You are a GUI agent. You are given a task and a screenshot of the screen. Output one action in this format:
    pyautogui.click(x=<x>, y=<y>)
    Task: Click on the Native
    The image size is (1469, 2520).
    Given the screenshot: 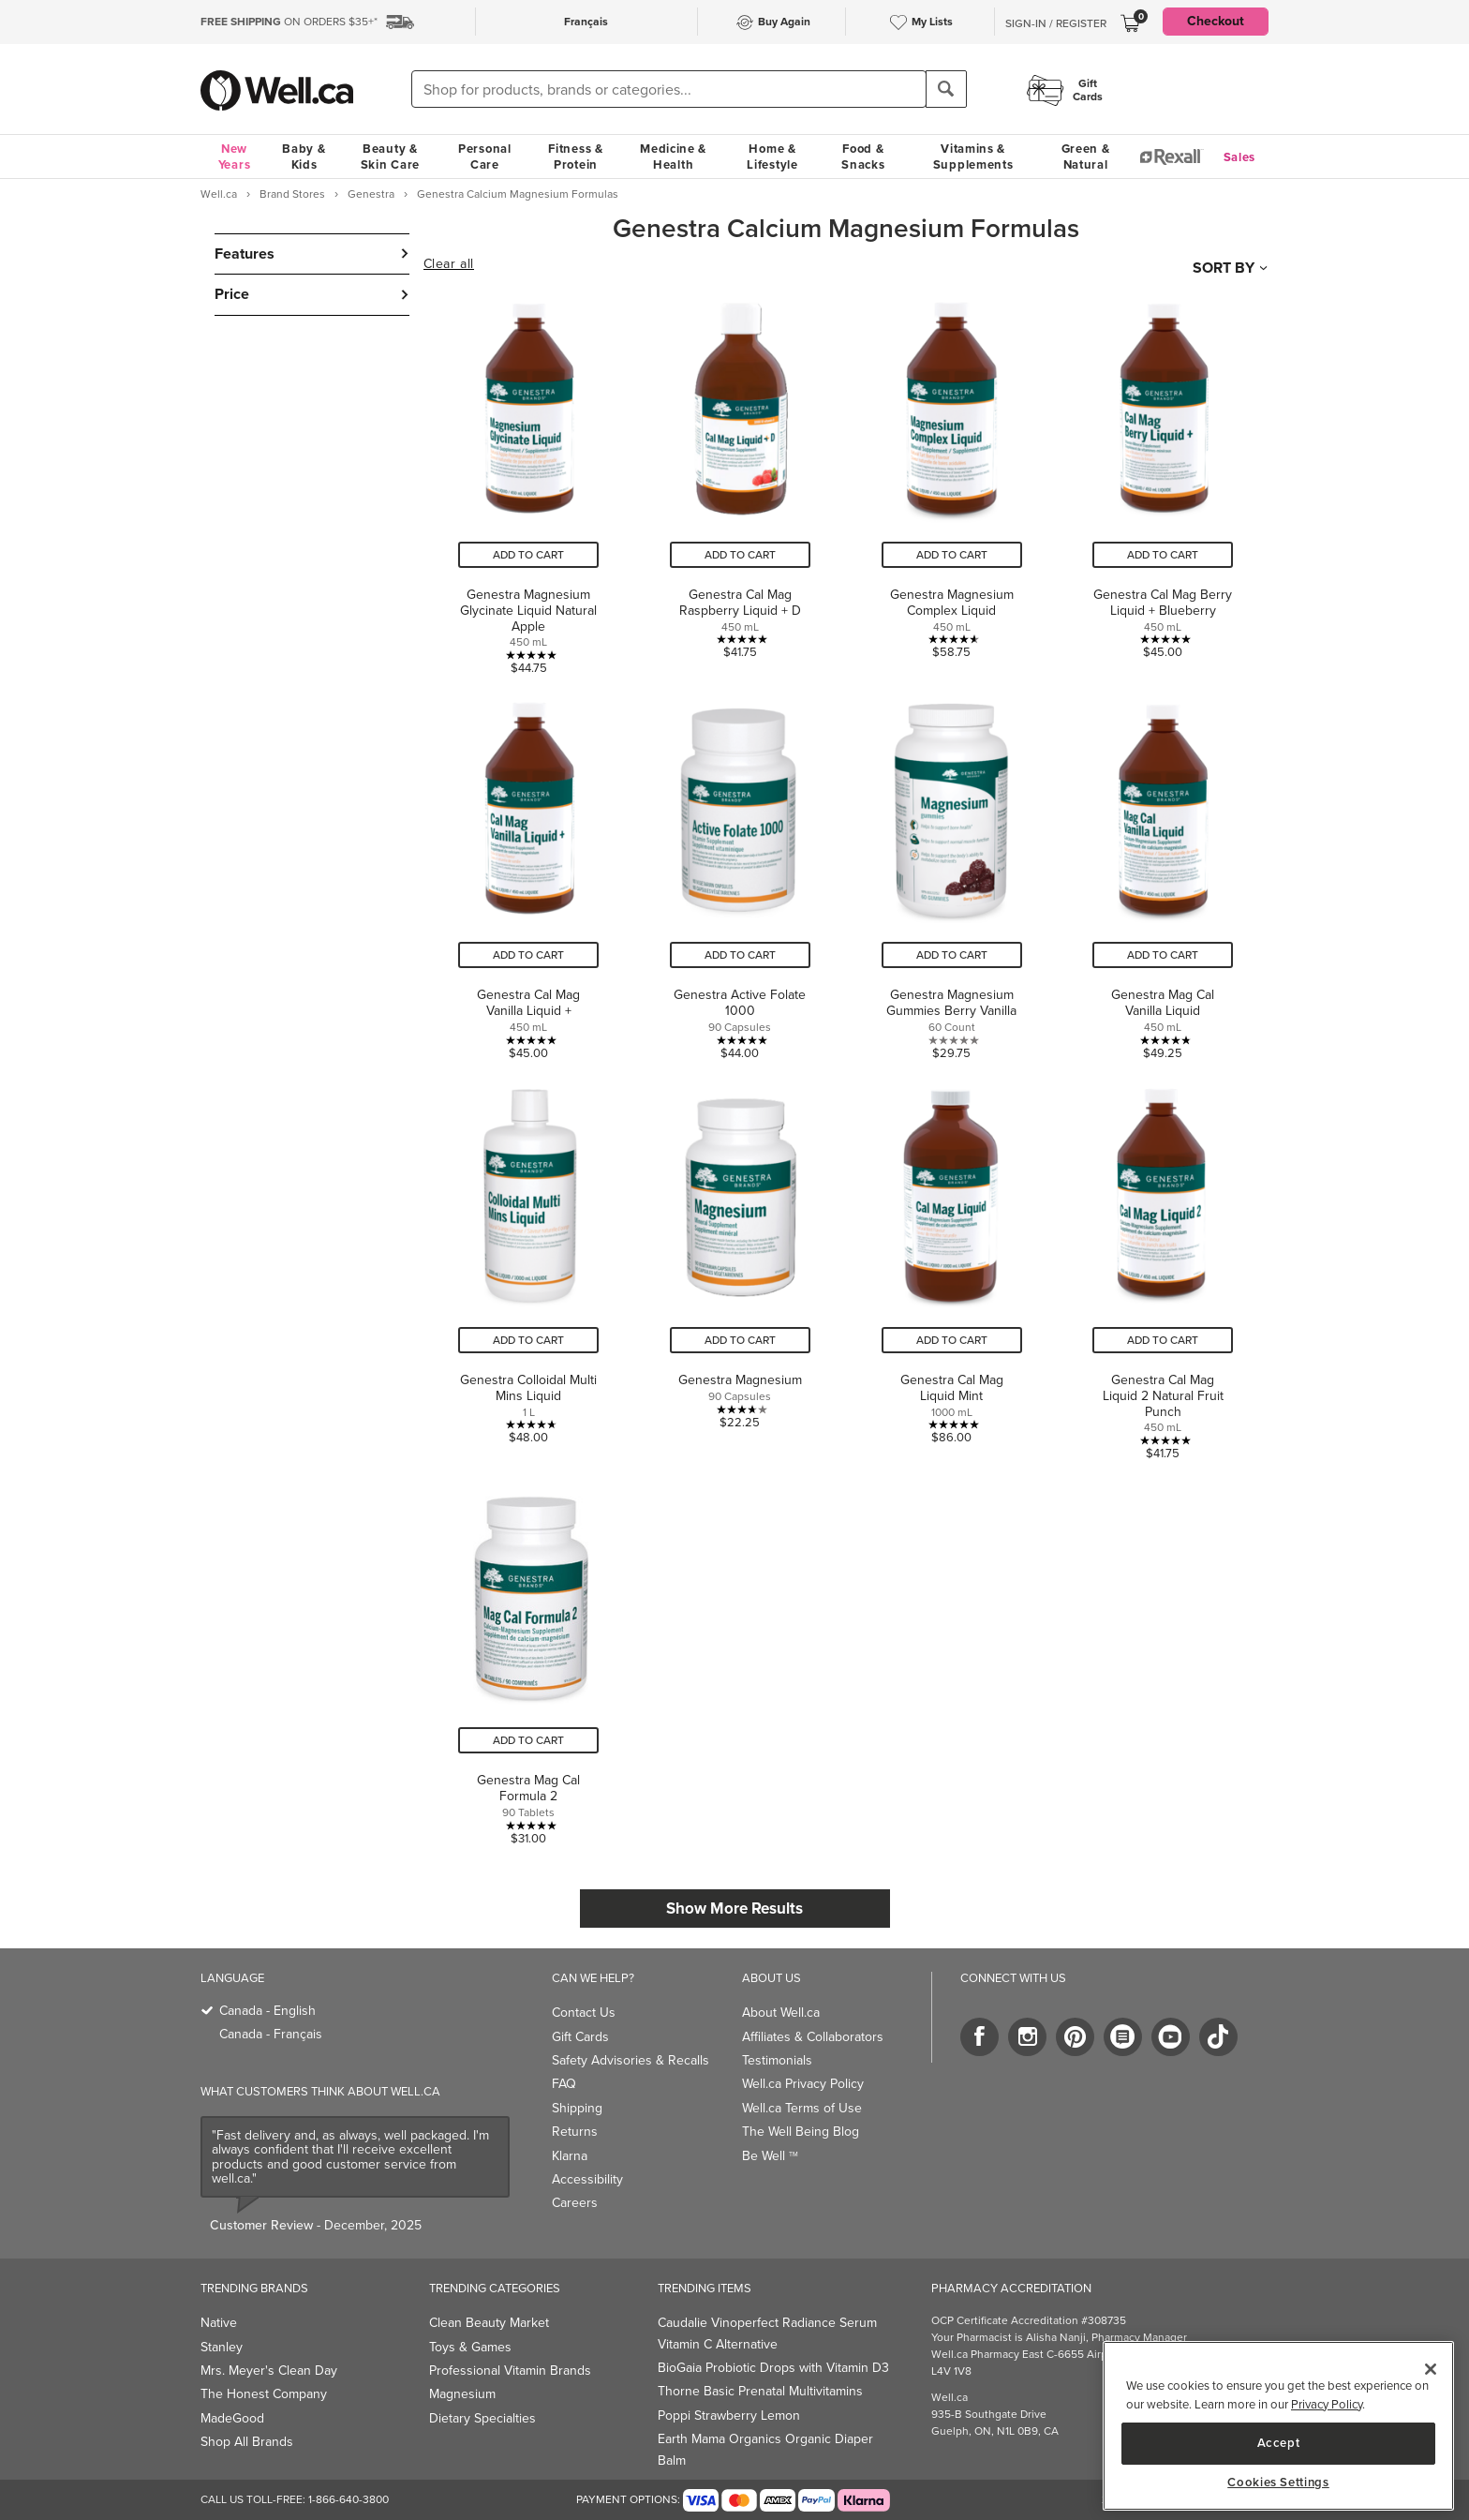 What is the action you would take?
    pyautogui.click(x=218, y=2323)
    